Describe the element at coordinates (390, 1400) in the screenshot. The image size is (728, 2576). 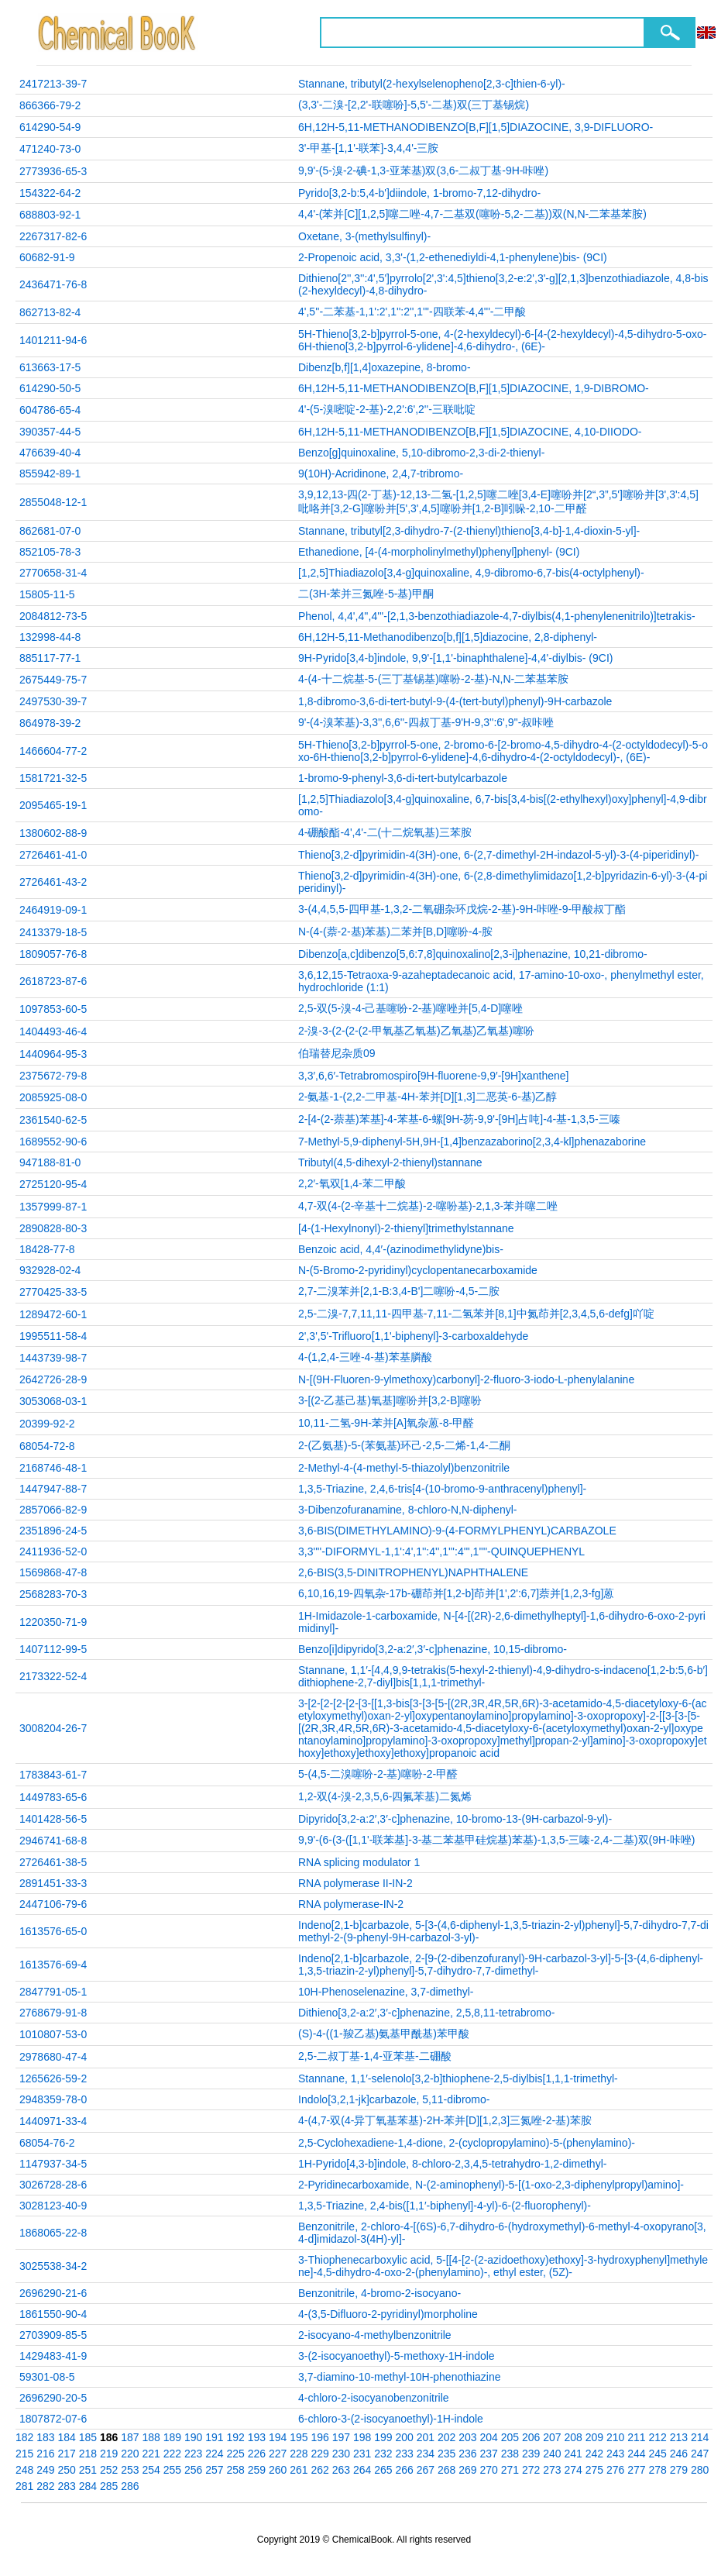
I see `3-[(2-乙基己基)氧基]噻吩并[3,2-B]噻吩` at that location.